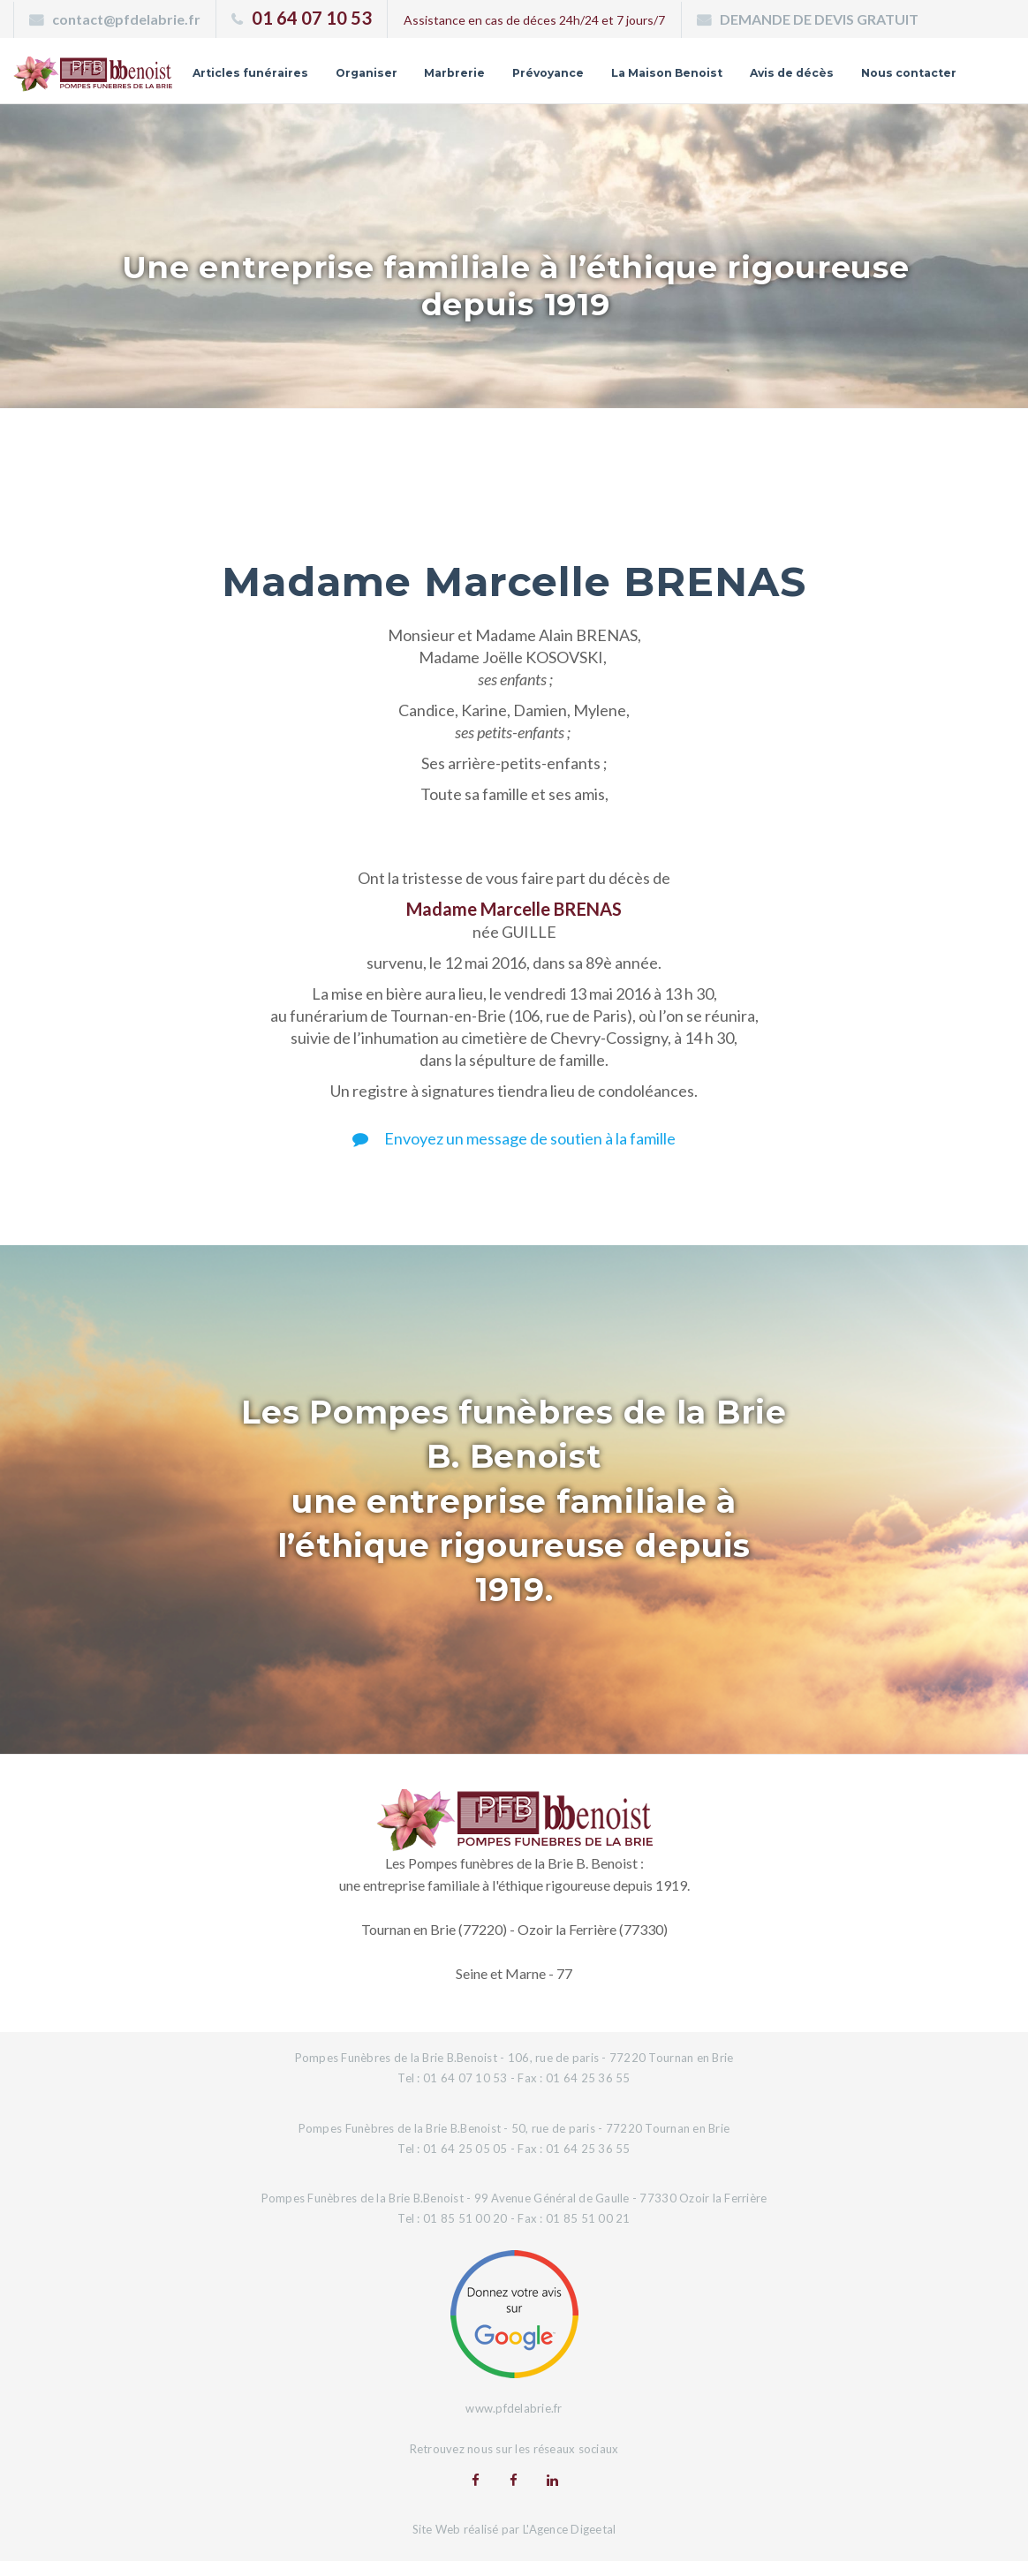 The height and width of the screenshot is (2576, 1028). What do you see at coordinates (514, 1152) in the screenshot?
I see `Envoyez un message de soutien à la famille` at bounding box center [514, 1152].